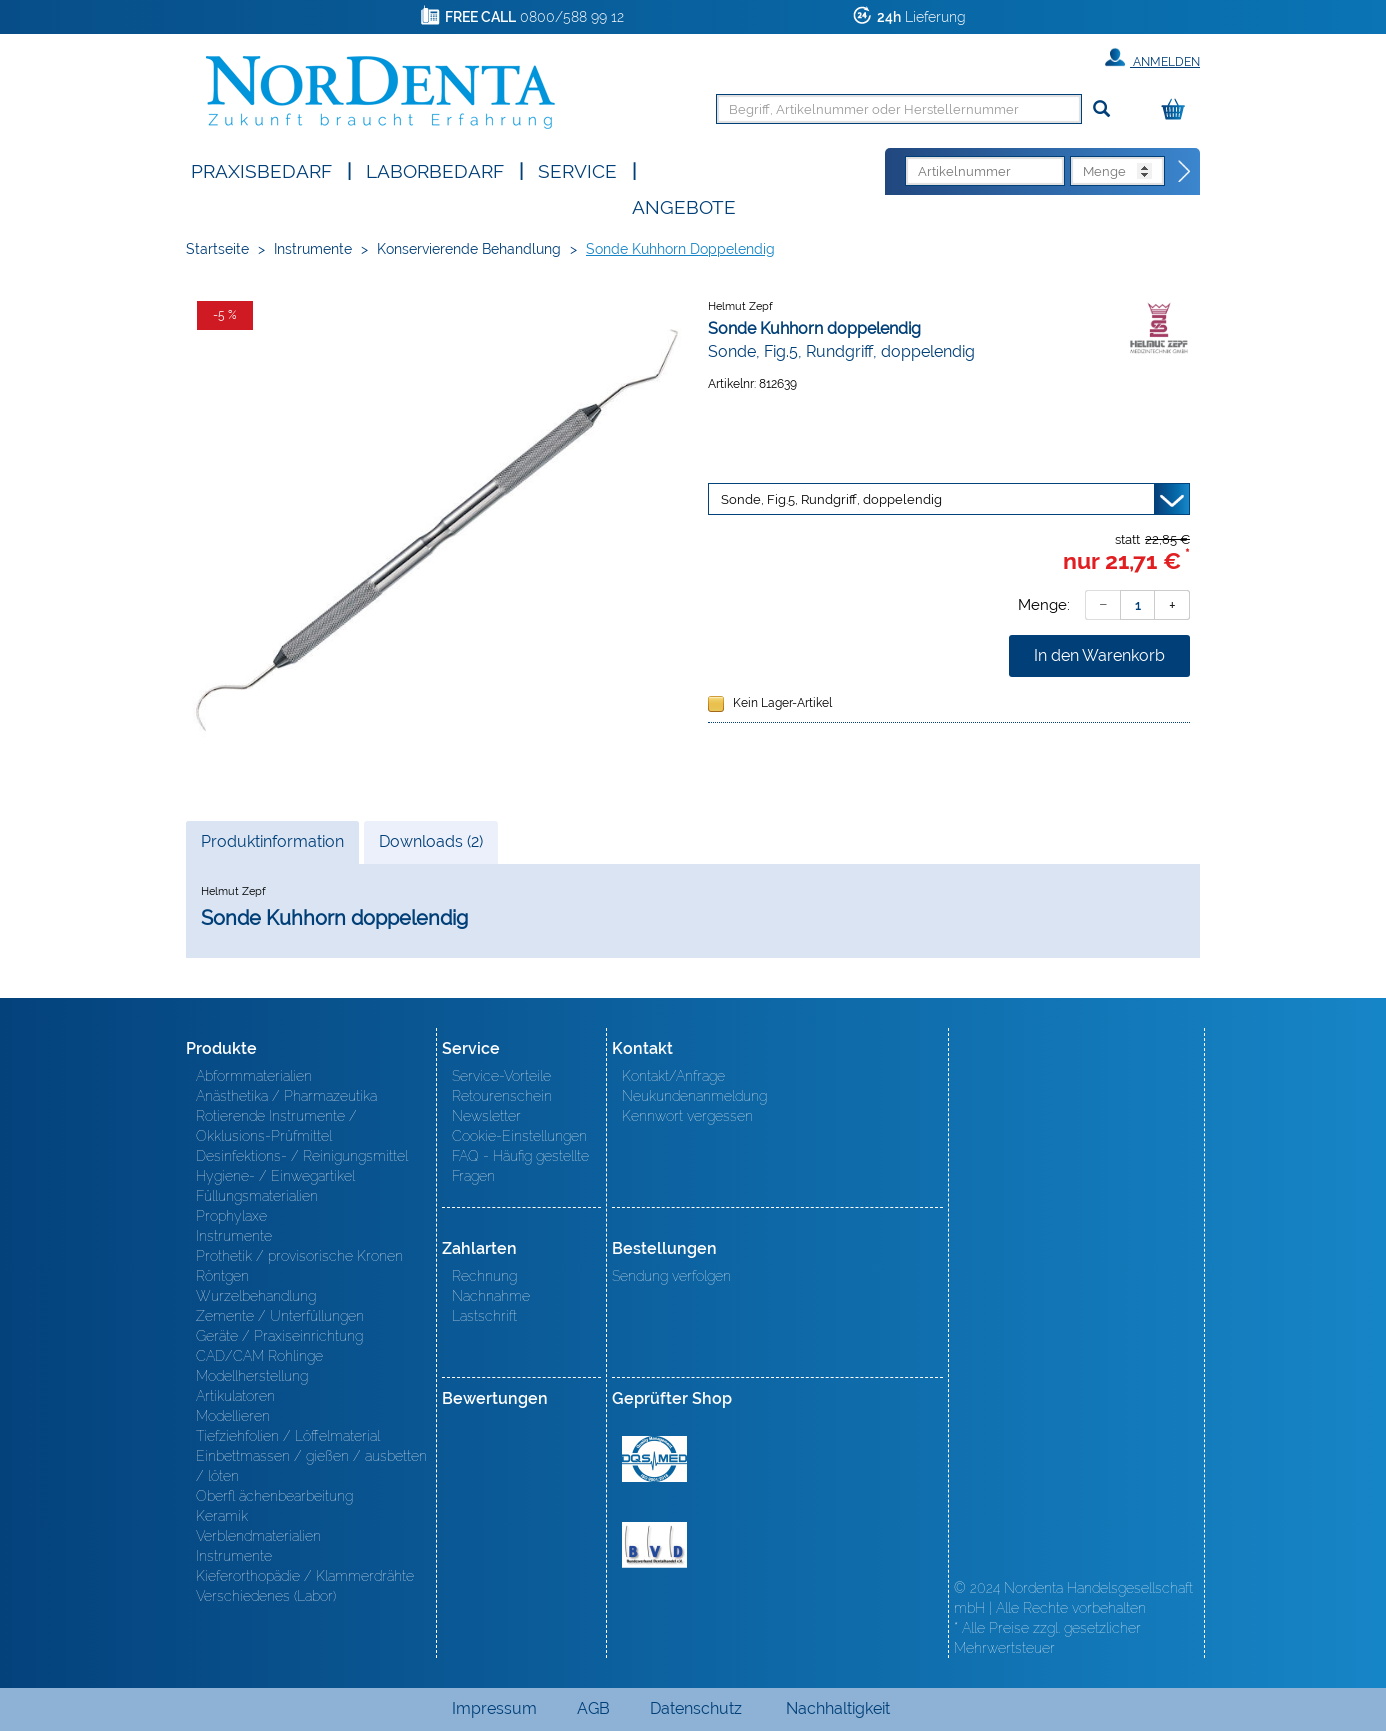  I want to click on Keramik, so click(222, 1516).